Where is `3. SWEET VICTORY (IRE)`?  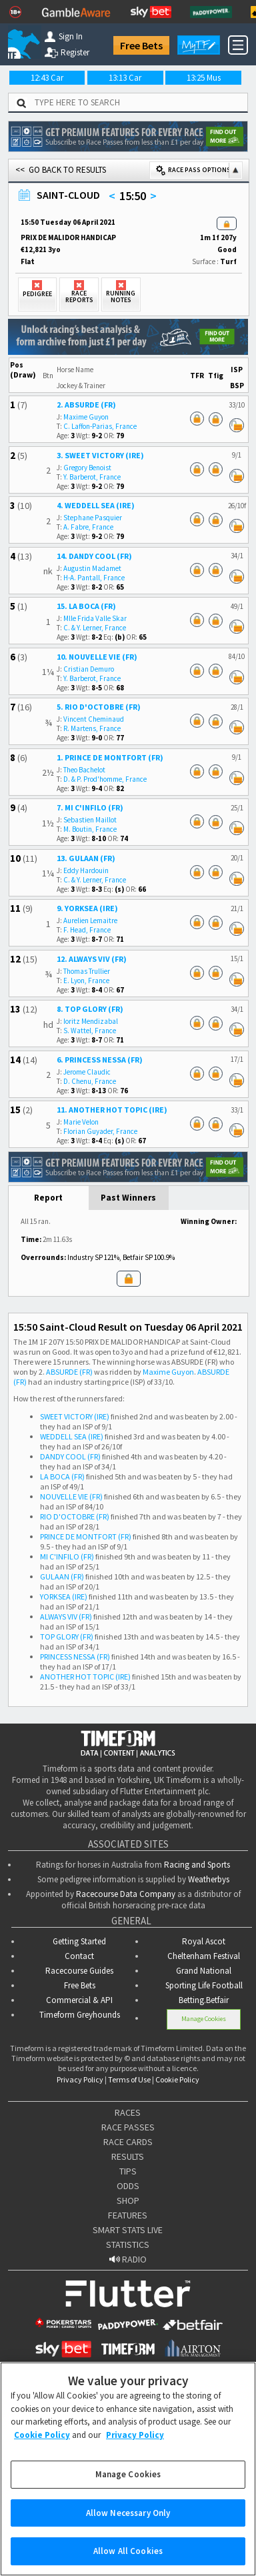 3. SWEET VICTORY (IRE) is located at coordinates (100, 455).